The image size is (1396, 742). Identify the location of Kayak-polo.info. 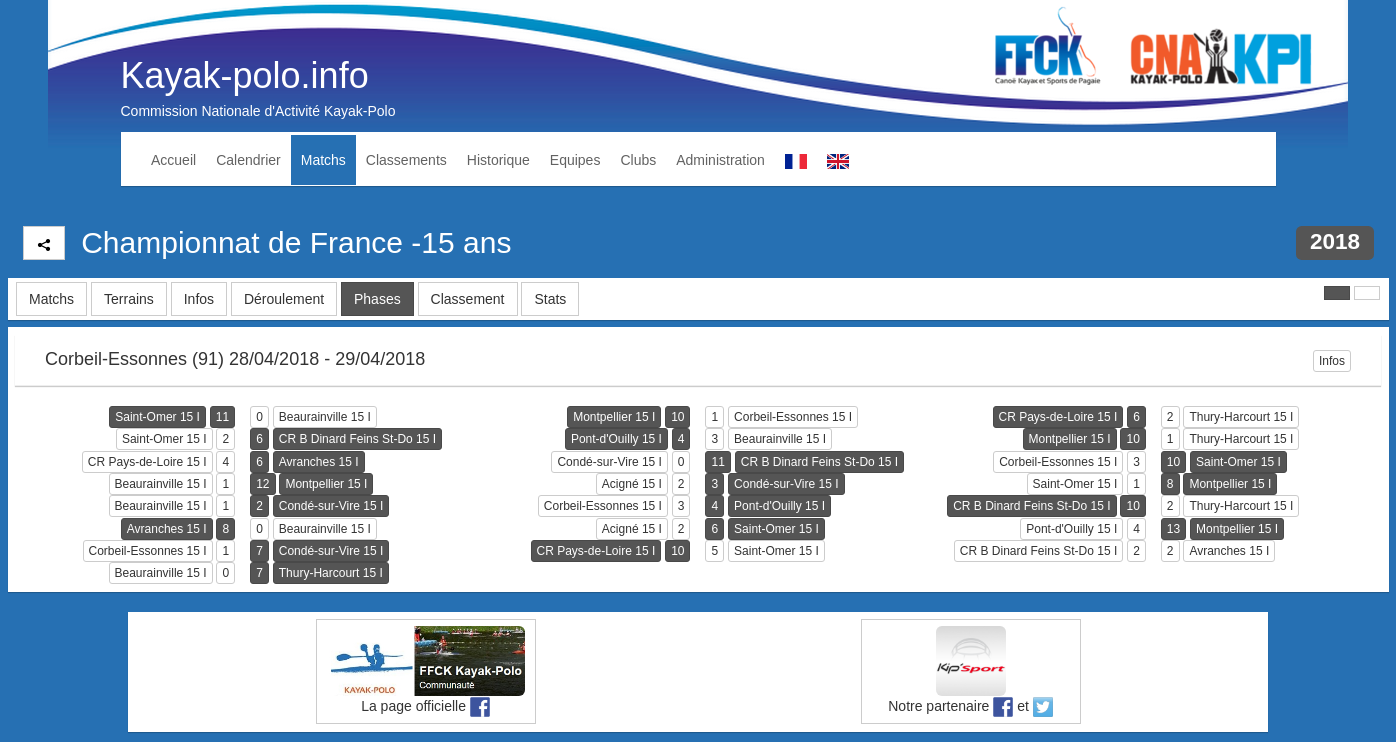
(245, 75).